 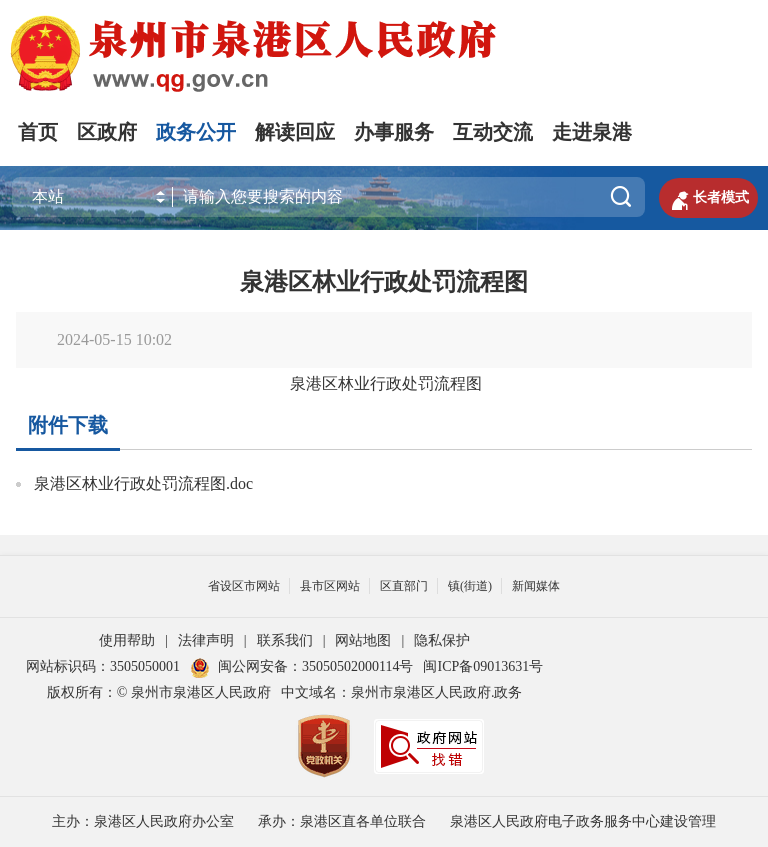 I want to click on 政务公开, so click(x=196, y=132).